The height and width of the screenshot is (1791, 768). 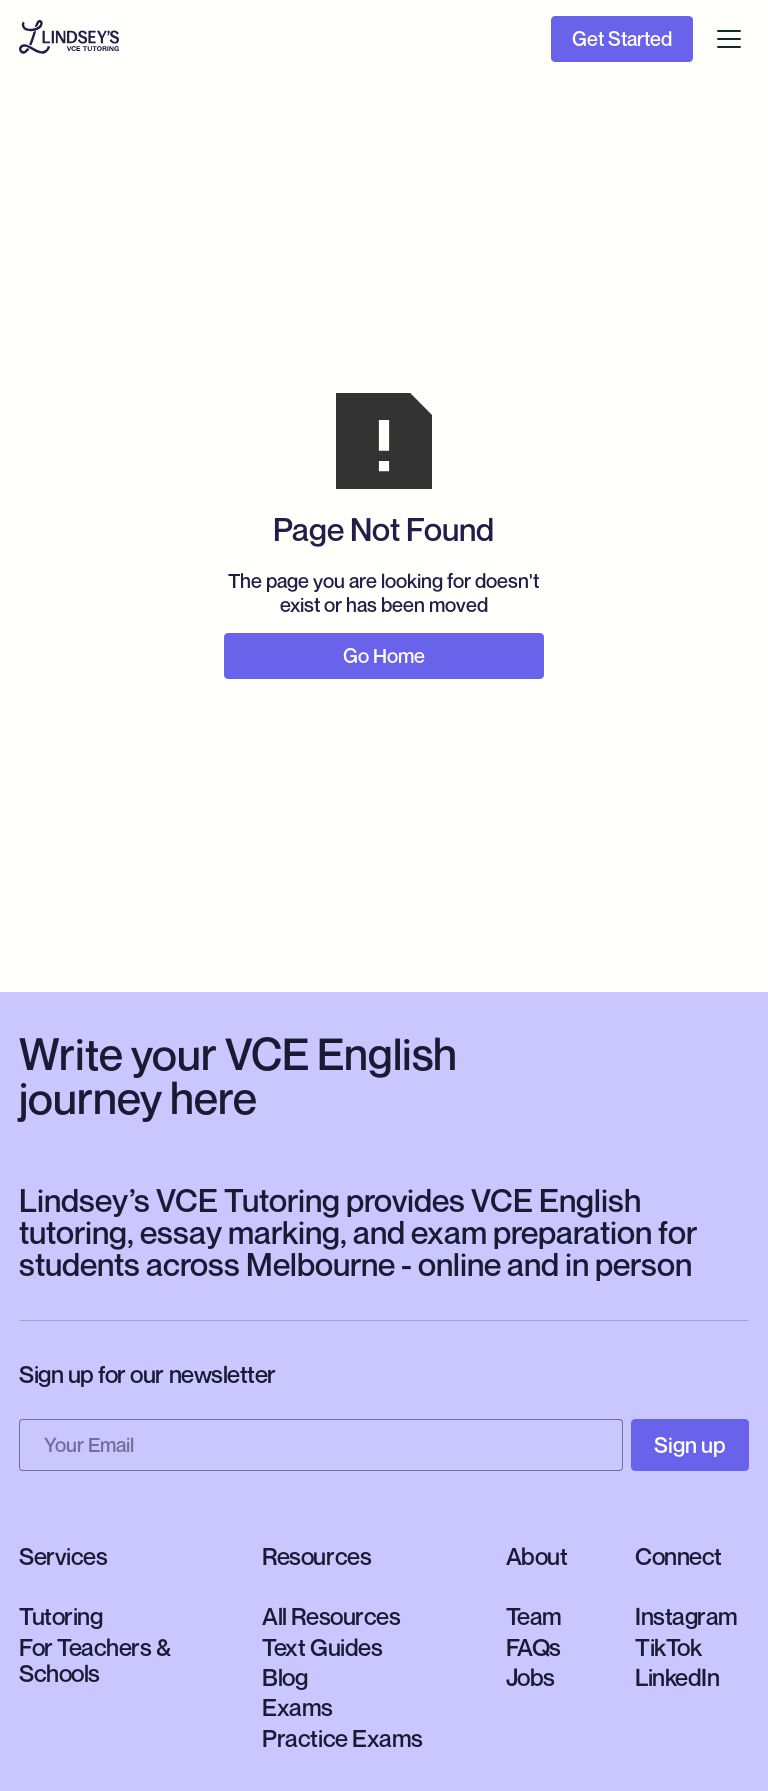 I want to click on All Resources, so click(x=331, y=1616).